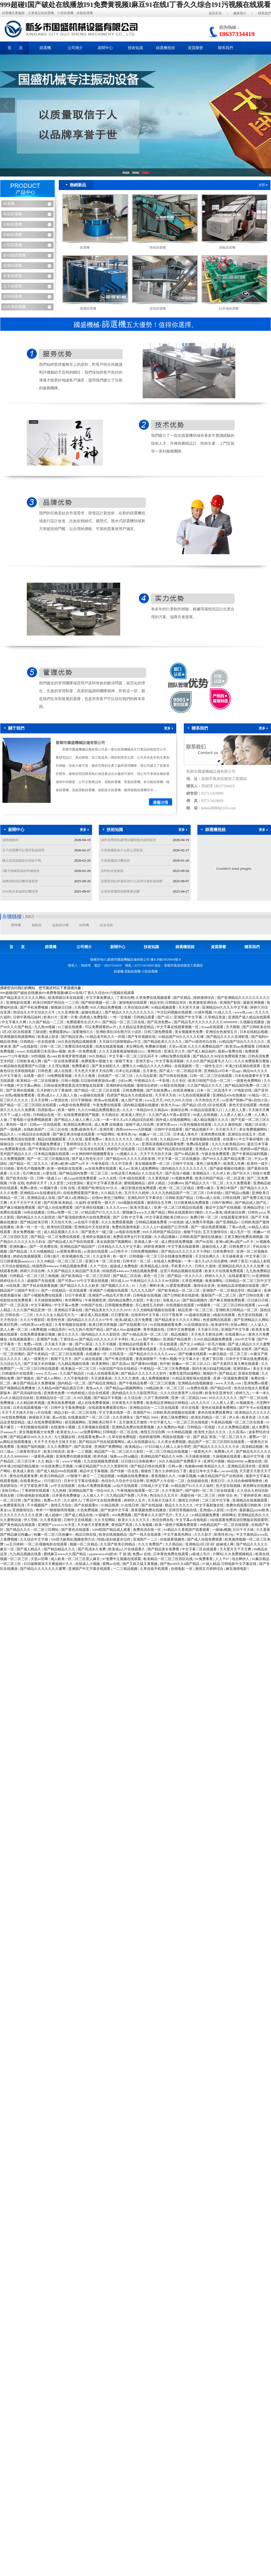 The height and width of the screenshot is (2576, 271). What do you see at coordinates (62, 1061) in the screenshot?
I see `国产一区在线免费观看` at bounding box center [62, 1061].